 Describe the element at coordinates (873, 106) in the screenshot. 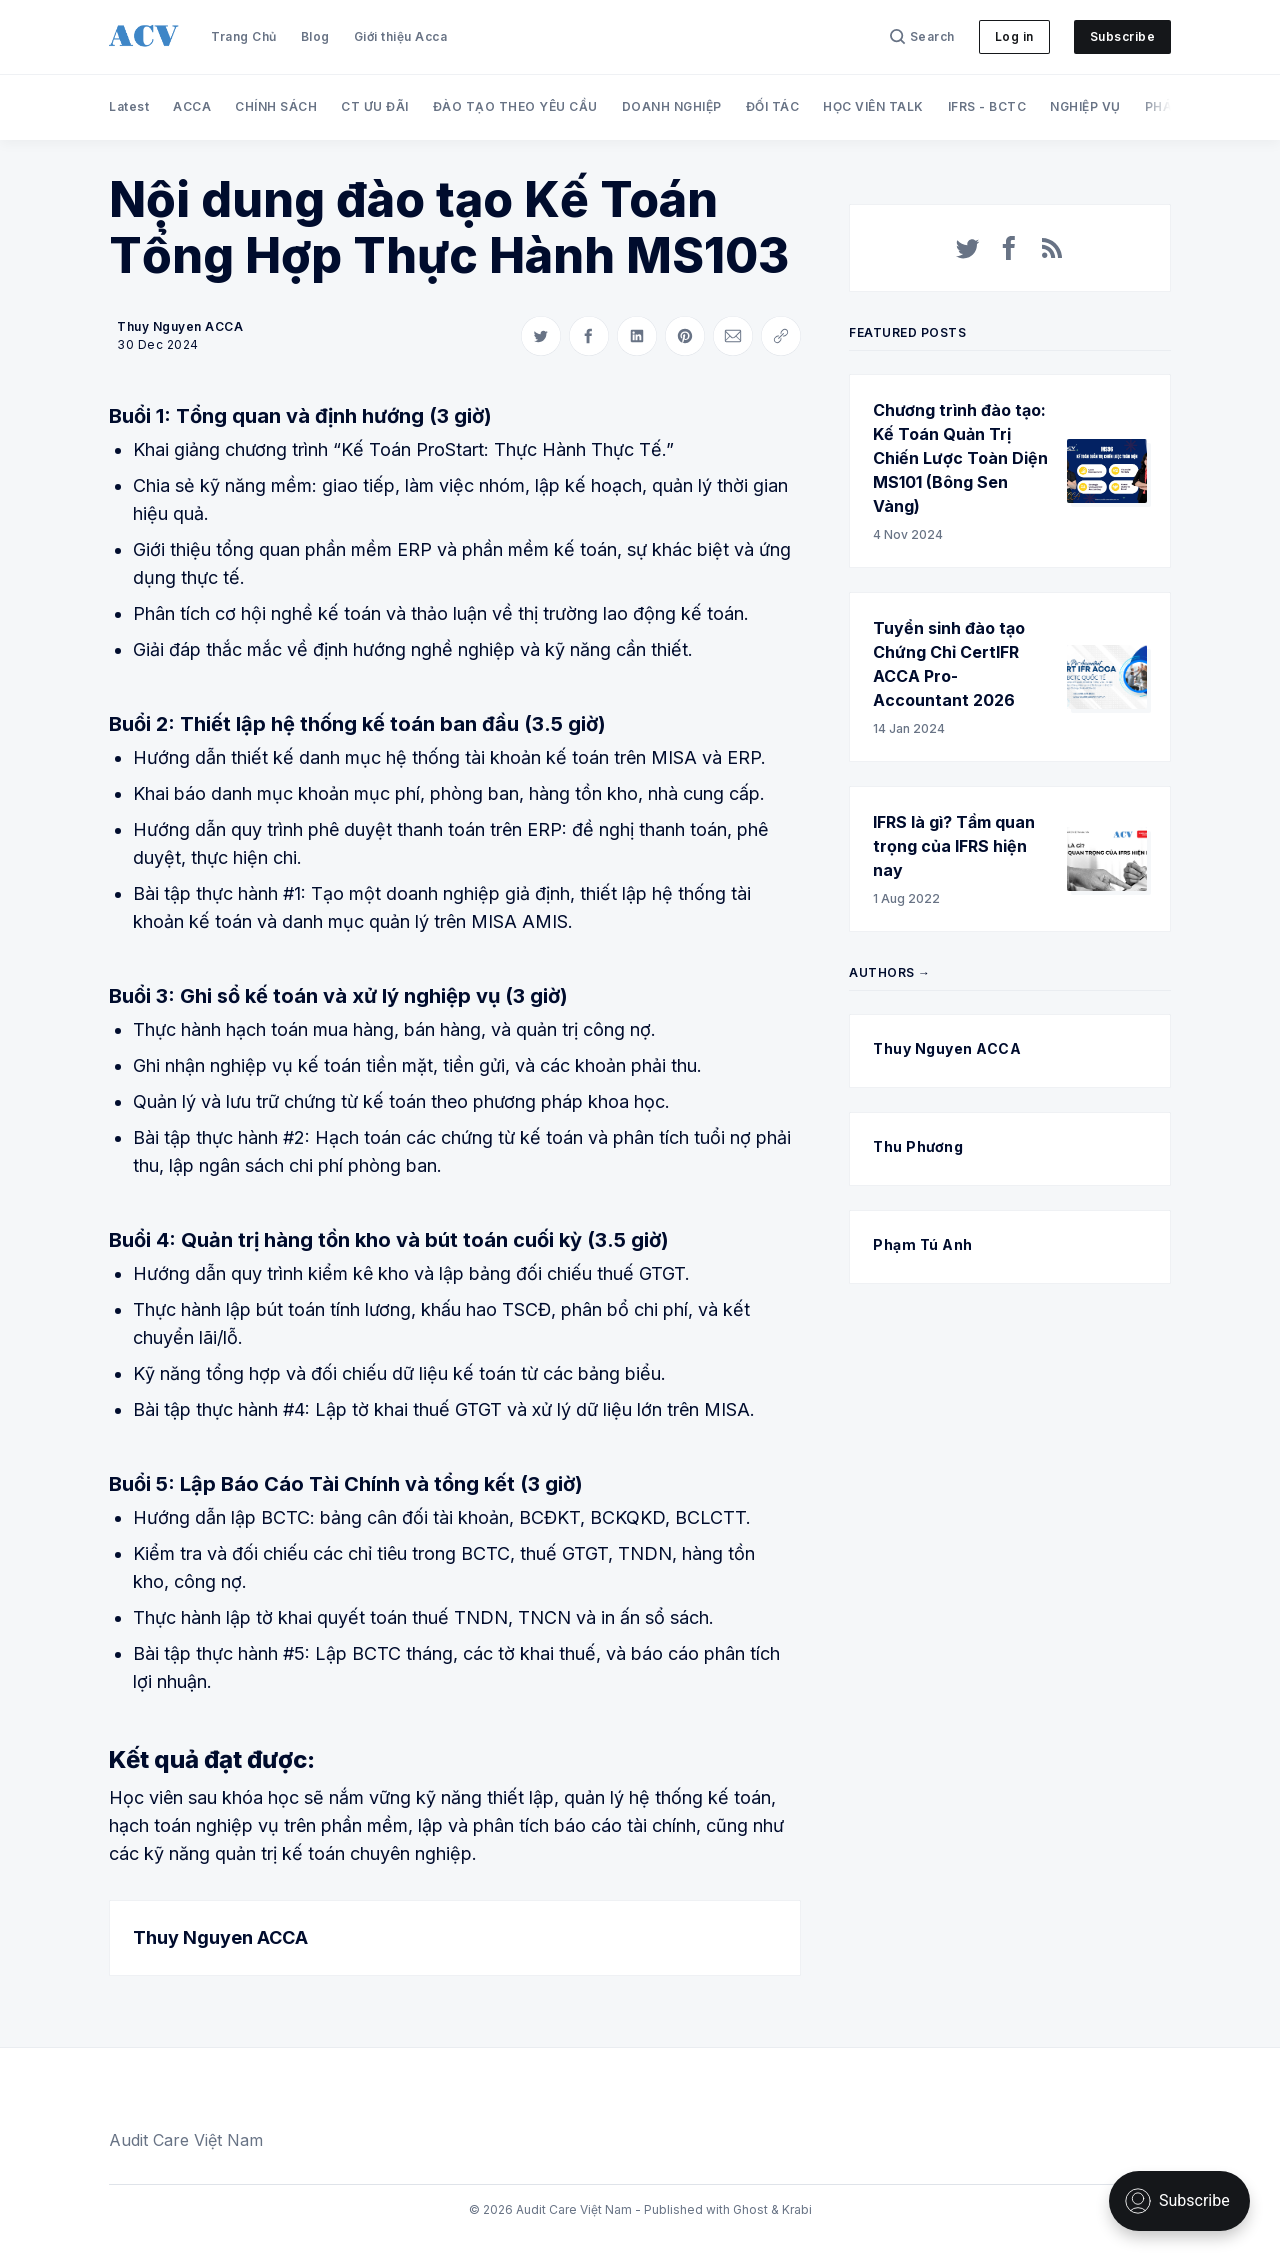

I see `HỌC VIÊN TALK` at that location.